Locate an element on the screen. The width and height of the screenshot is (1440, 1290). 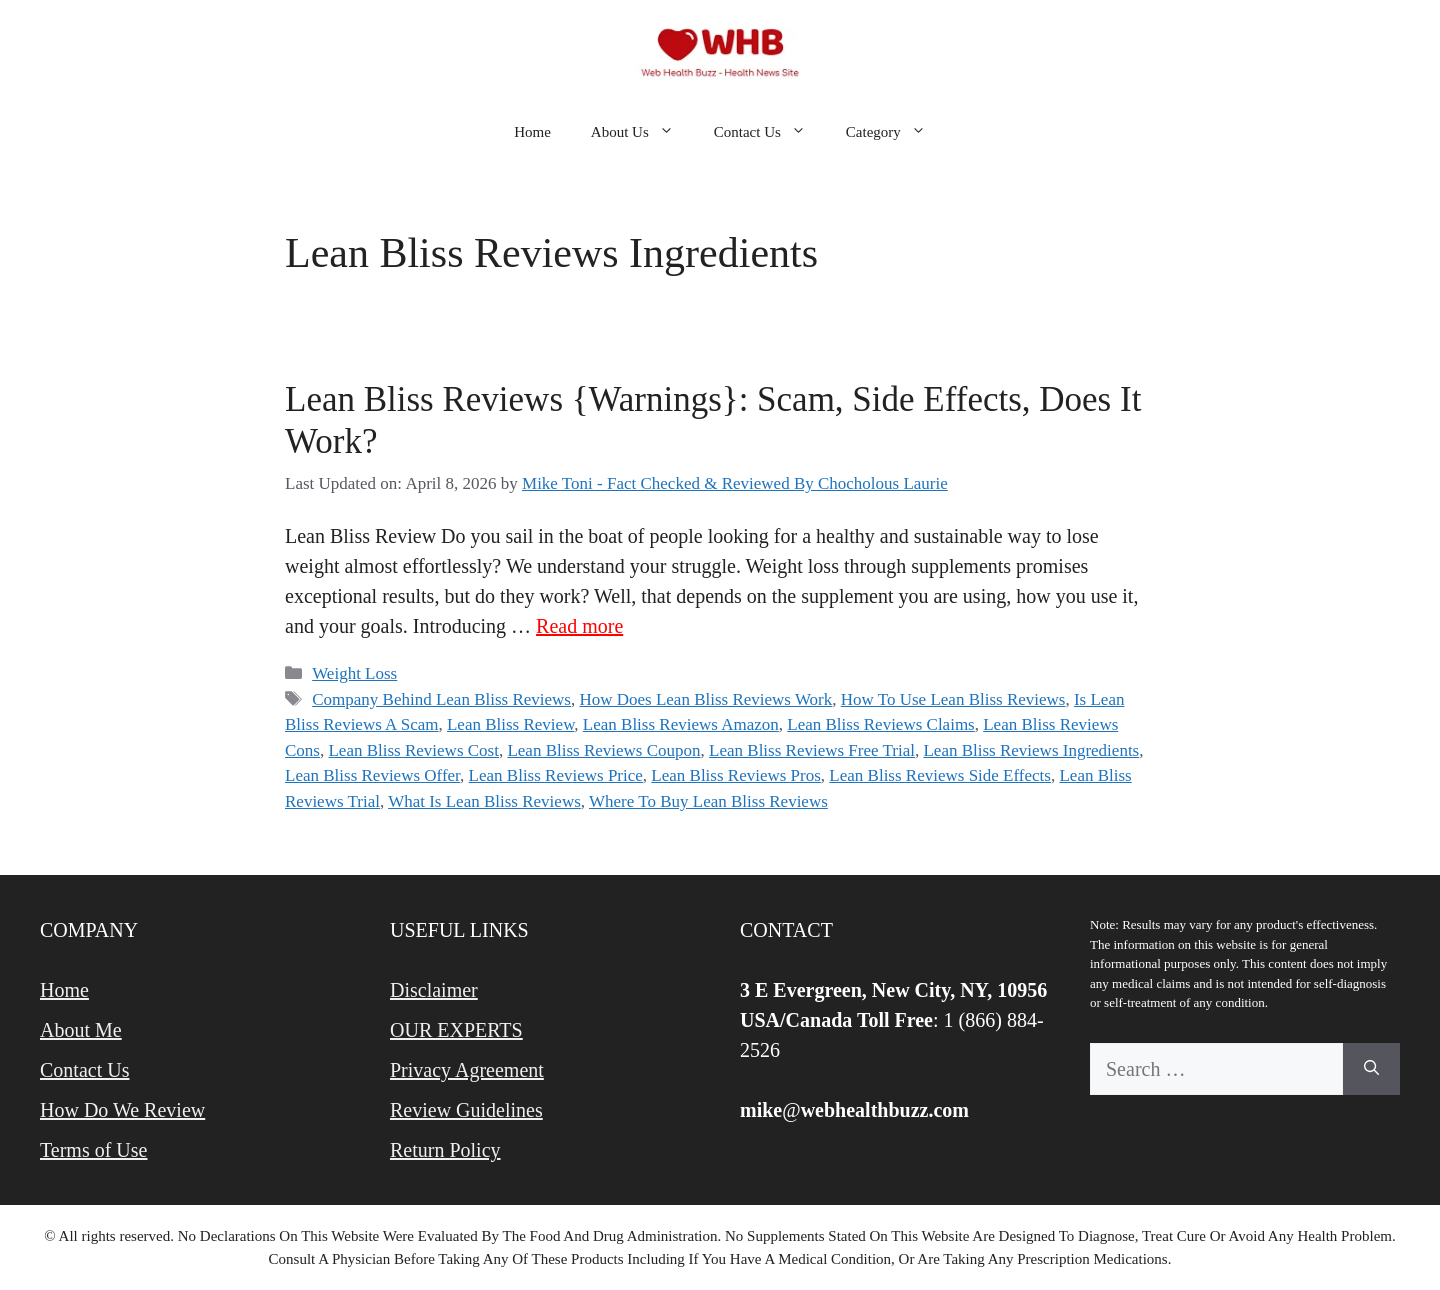
Disclaimer is located at coordinates (434, 990).